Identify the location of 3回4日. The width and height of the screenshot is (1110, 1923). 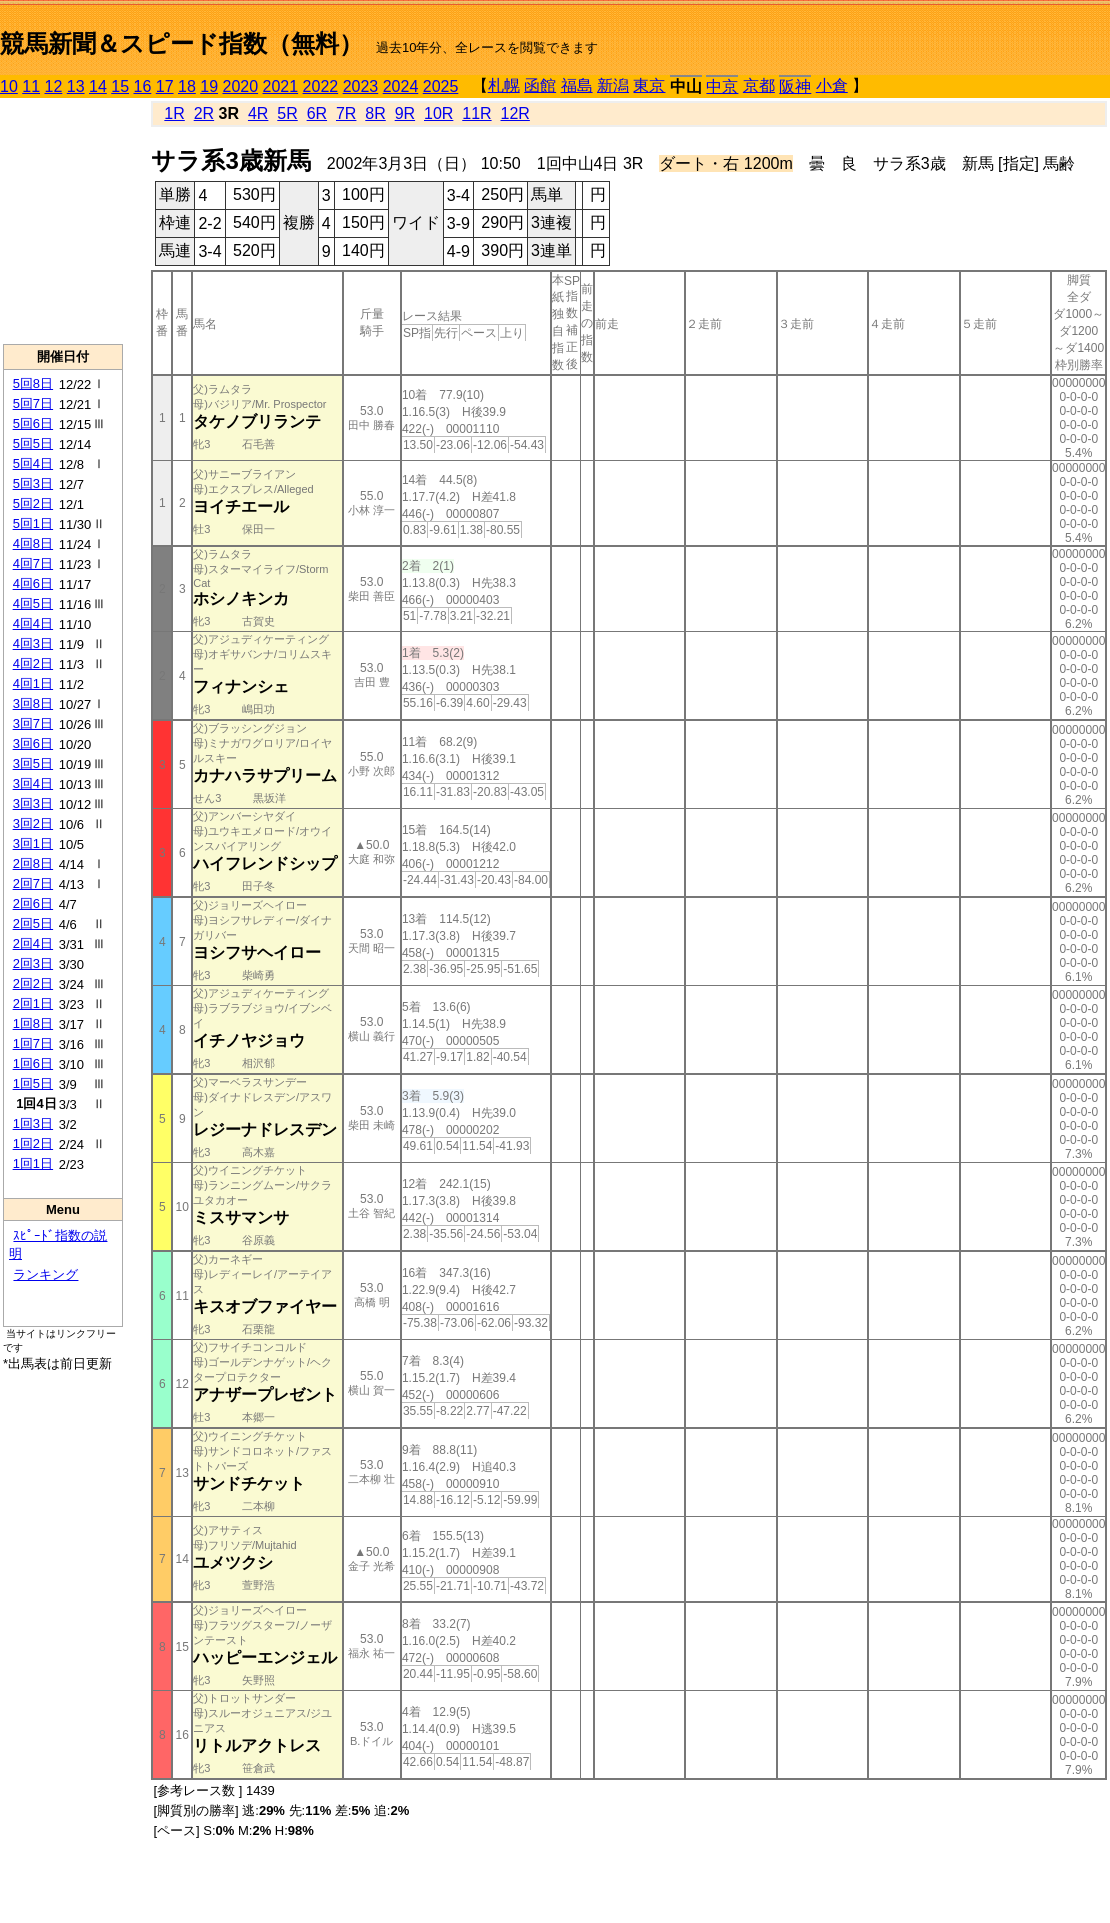
(33, 783).